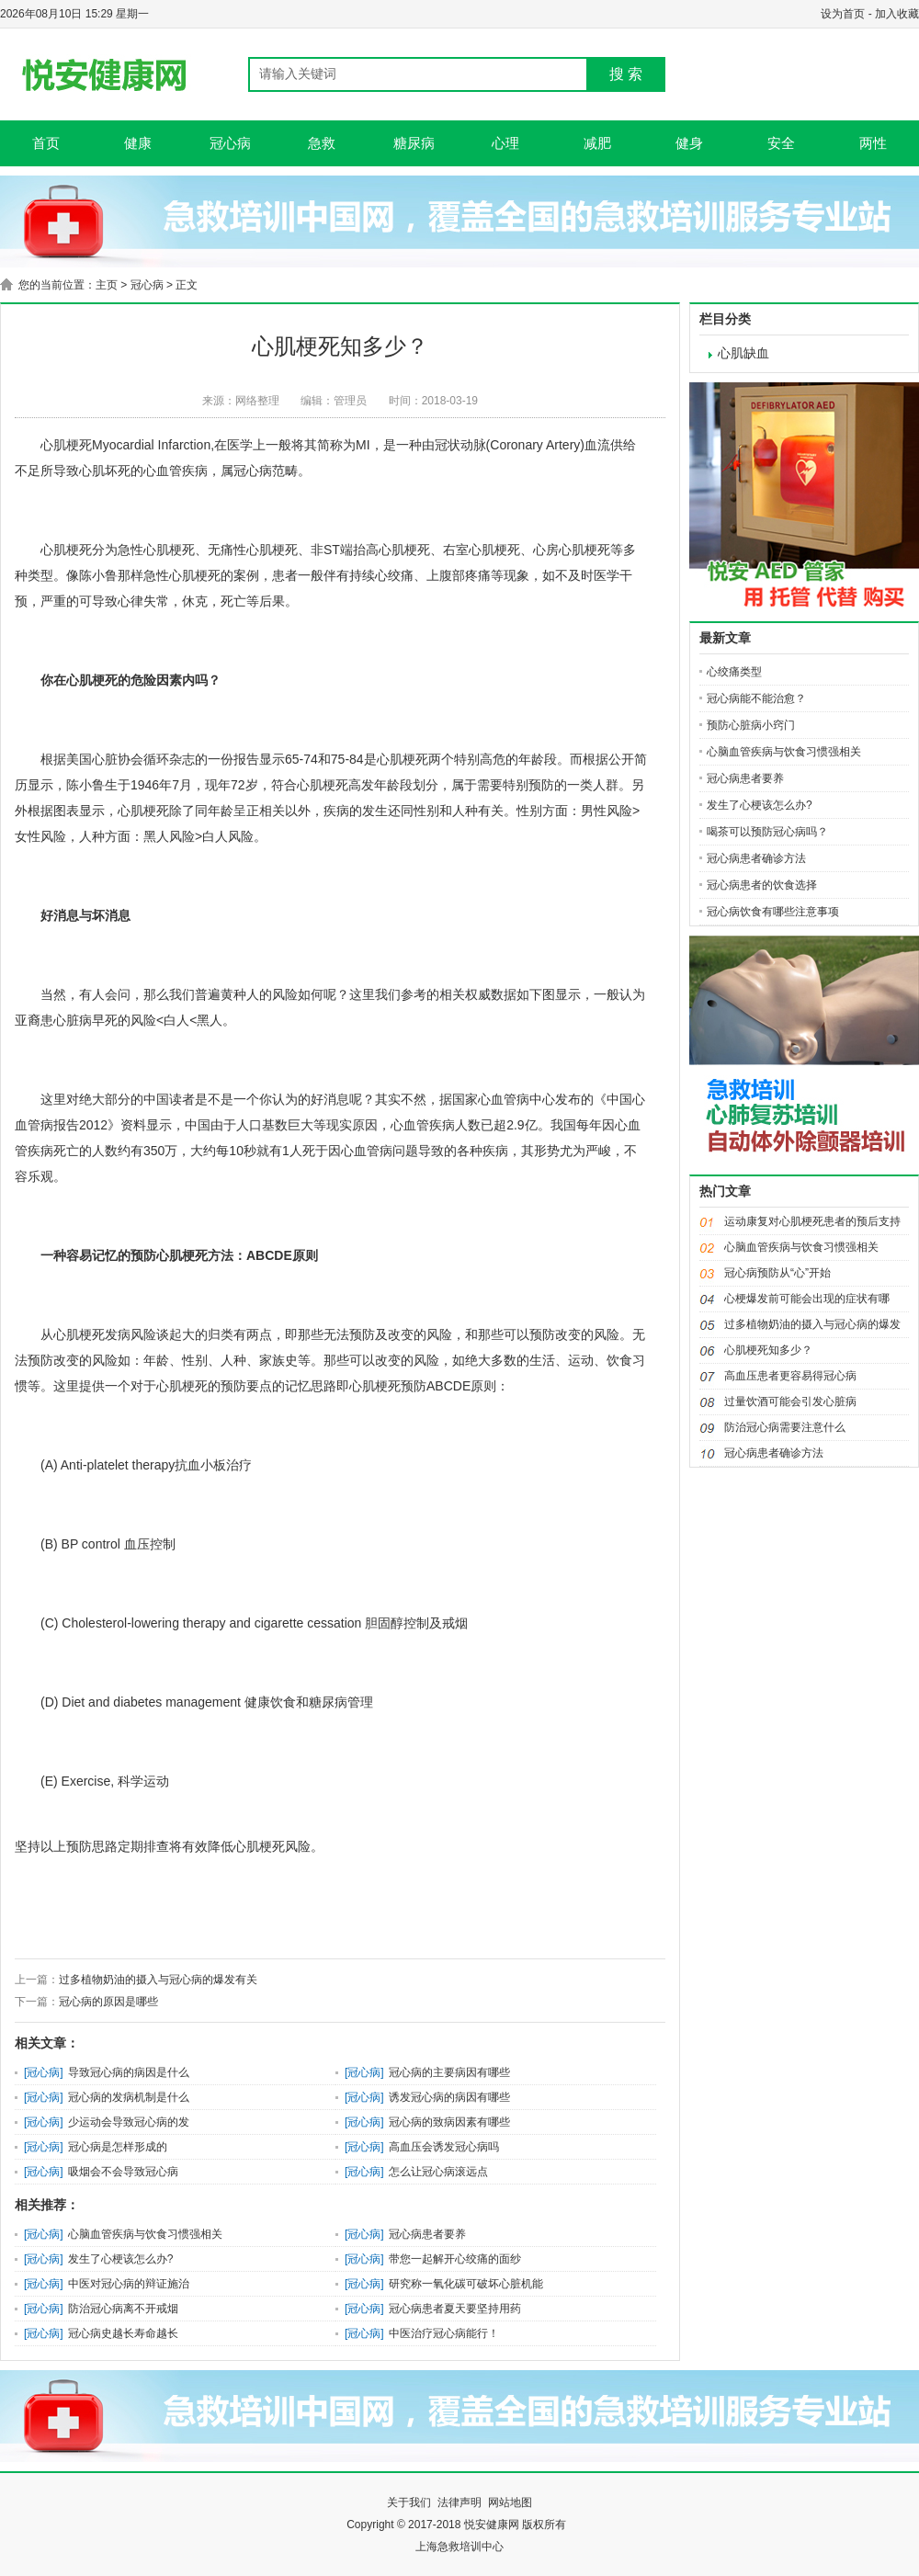 The width and height of the screenshot is (919, 2576). What do you see at coordinates (444, 2333) in the screenshot?
I see `中医治疗冠心病能行！` at bounding box center [444, 2333].